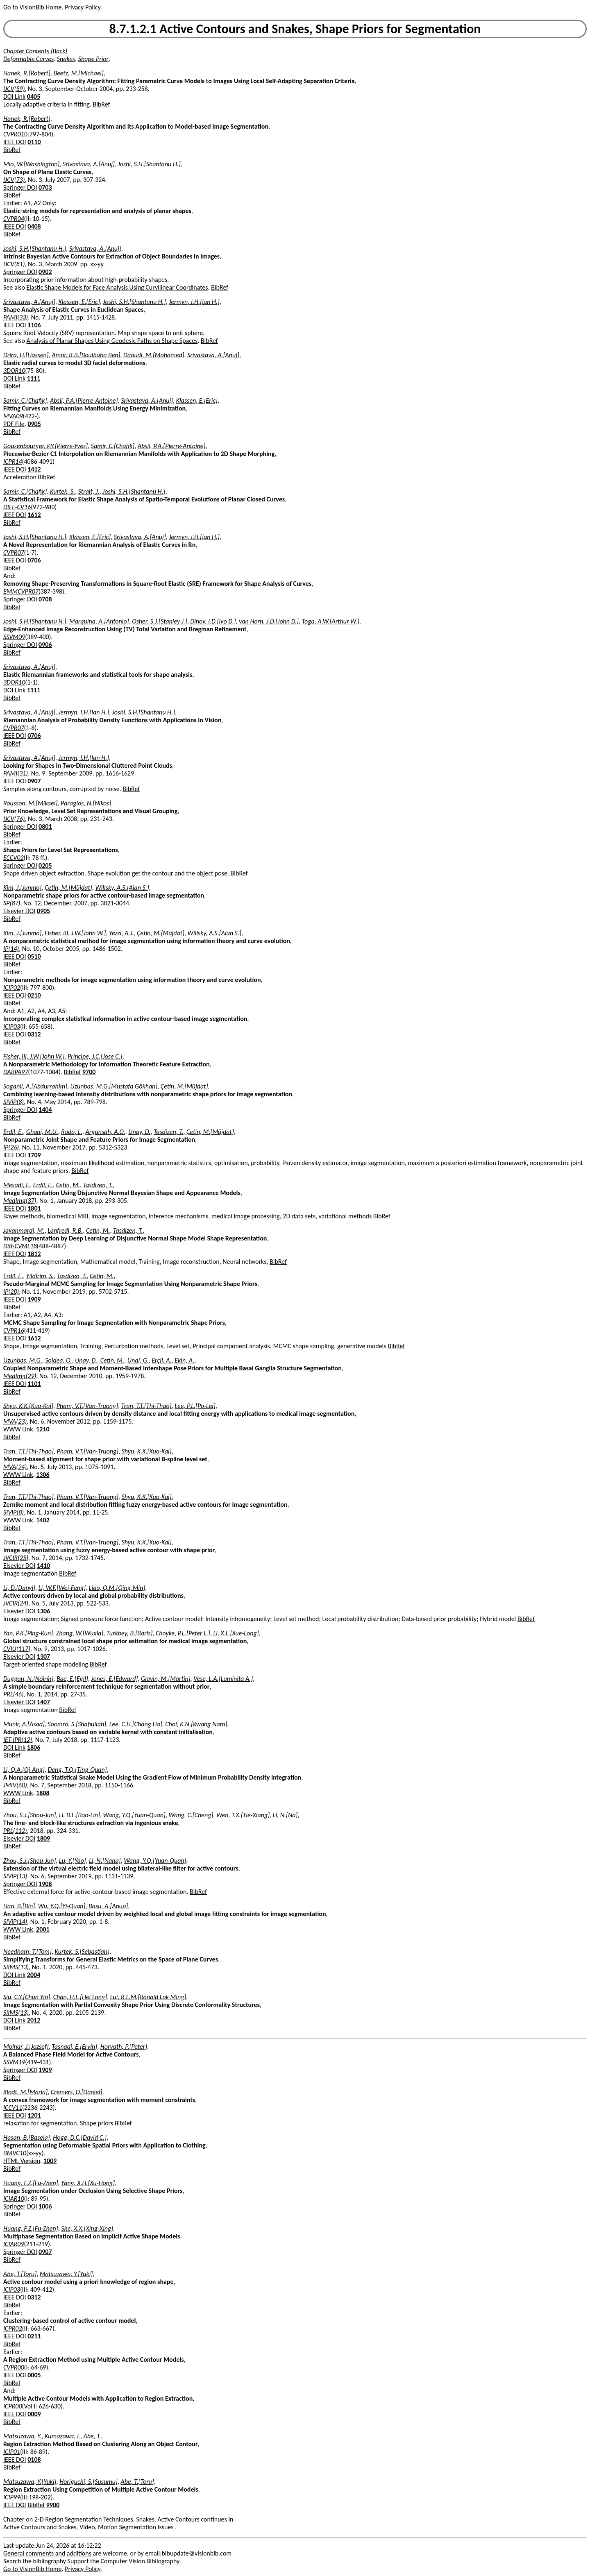  Describe the element at coordinates (117, 1588) in the screenshot. I see `Liao, Q.M.[Qing-Min]` at that location.